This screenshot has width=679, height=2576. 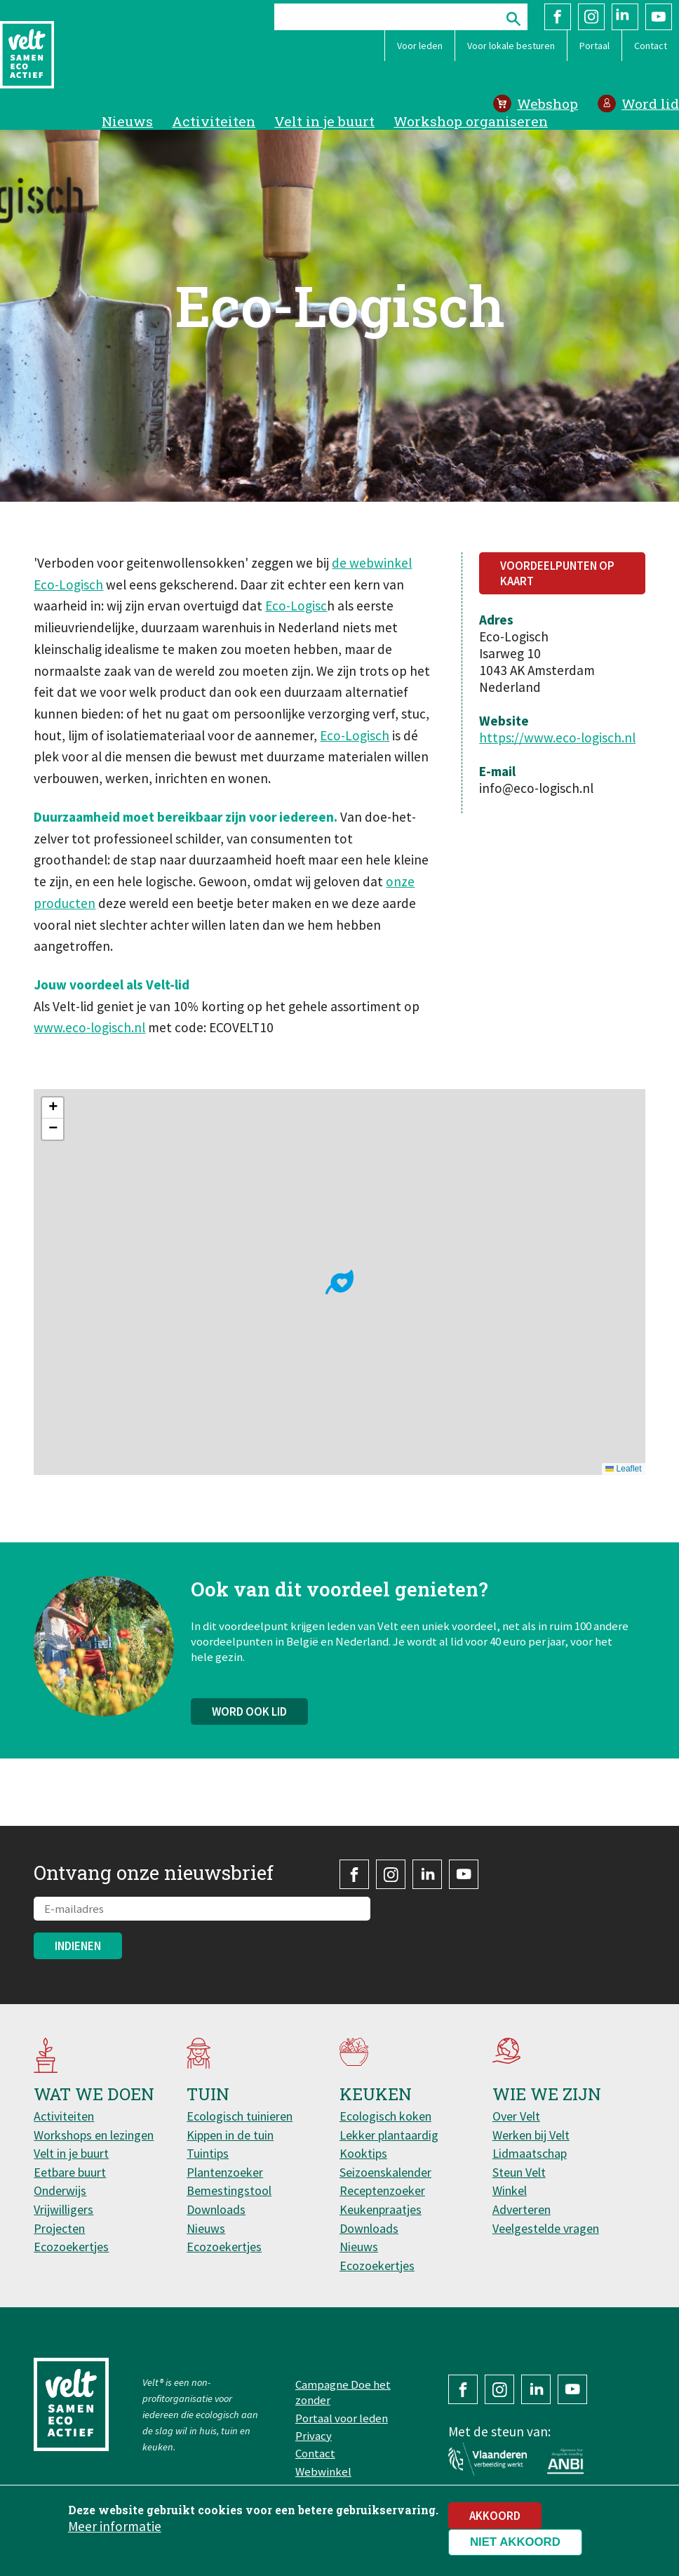 I want to click on LinkedIn, so click(x=625, y=17).